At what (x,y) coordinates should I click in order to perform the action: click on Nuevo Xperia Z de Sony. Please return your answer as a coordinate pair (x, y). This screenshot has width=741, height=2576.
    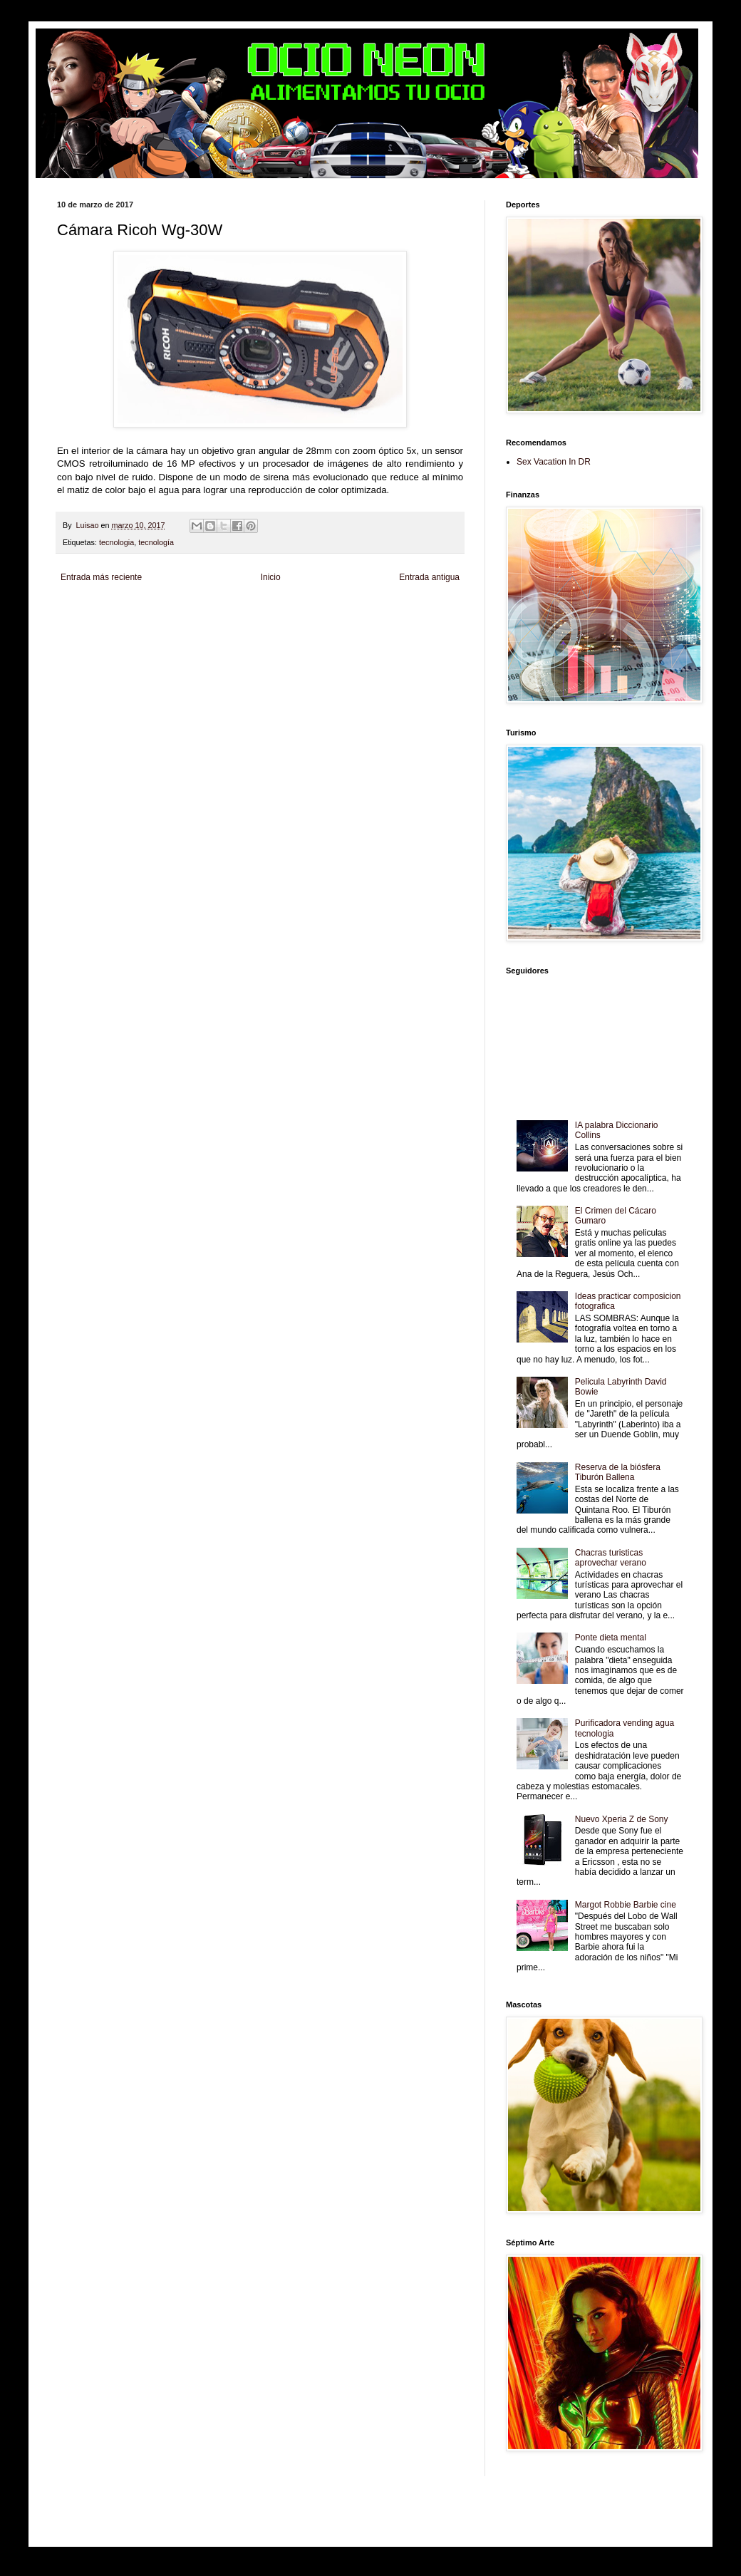
    Looking at the image, I should click on (621, 1819).